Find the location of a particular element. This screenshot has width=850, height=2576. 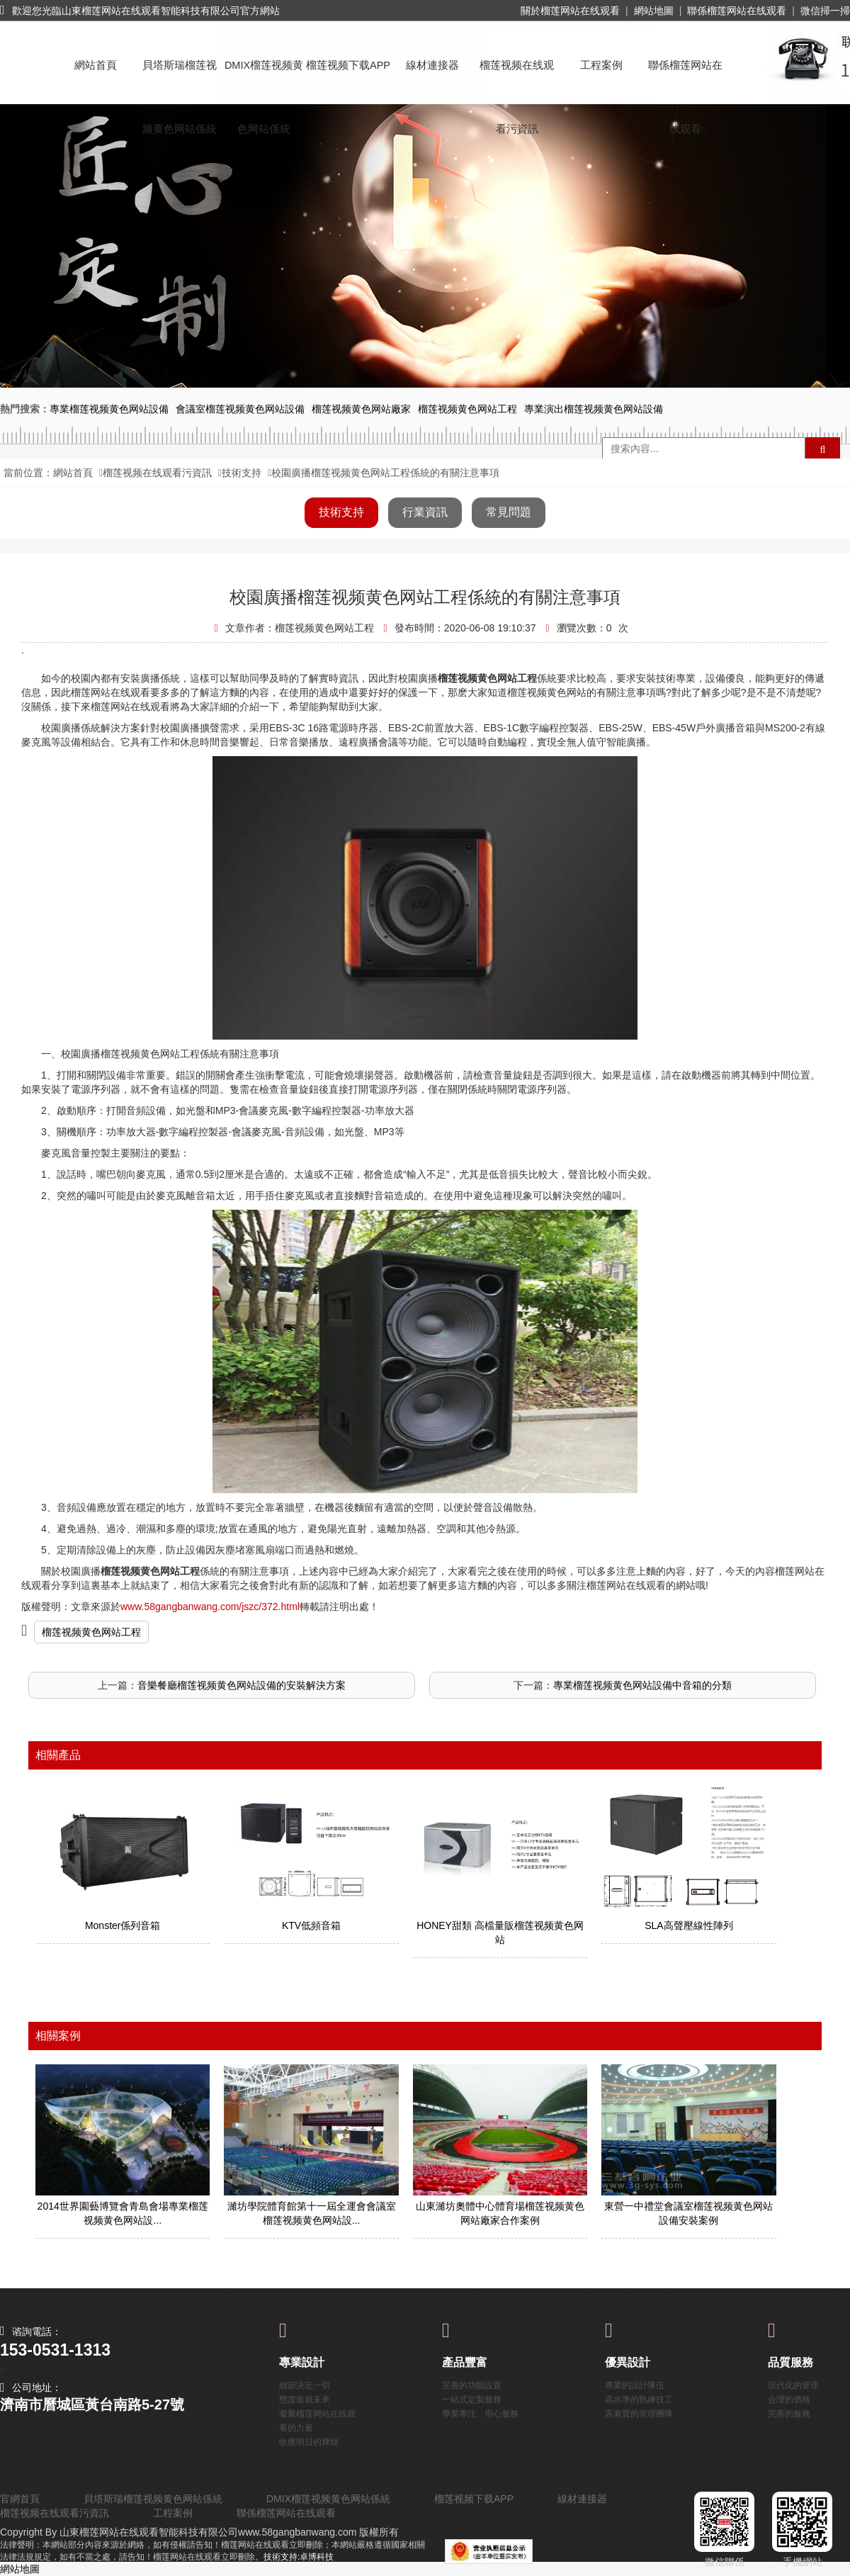

技術支持:卓博科技 is located at coordinates (299, 2557).